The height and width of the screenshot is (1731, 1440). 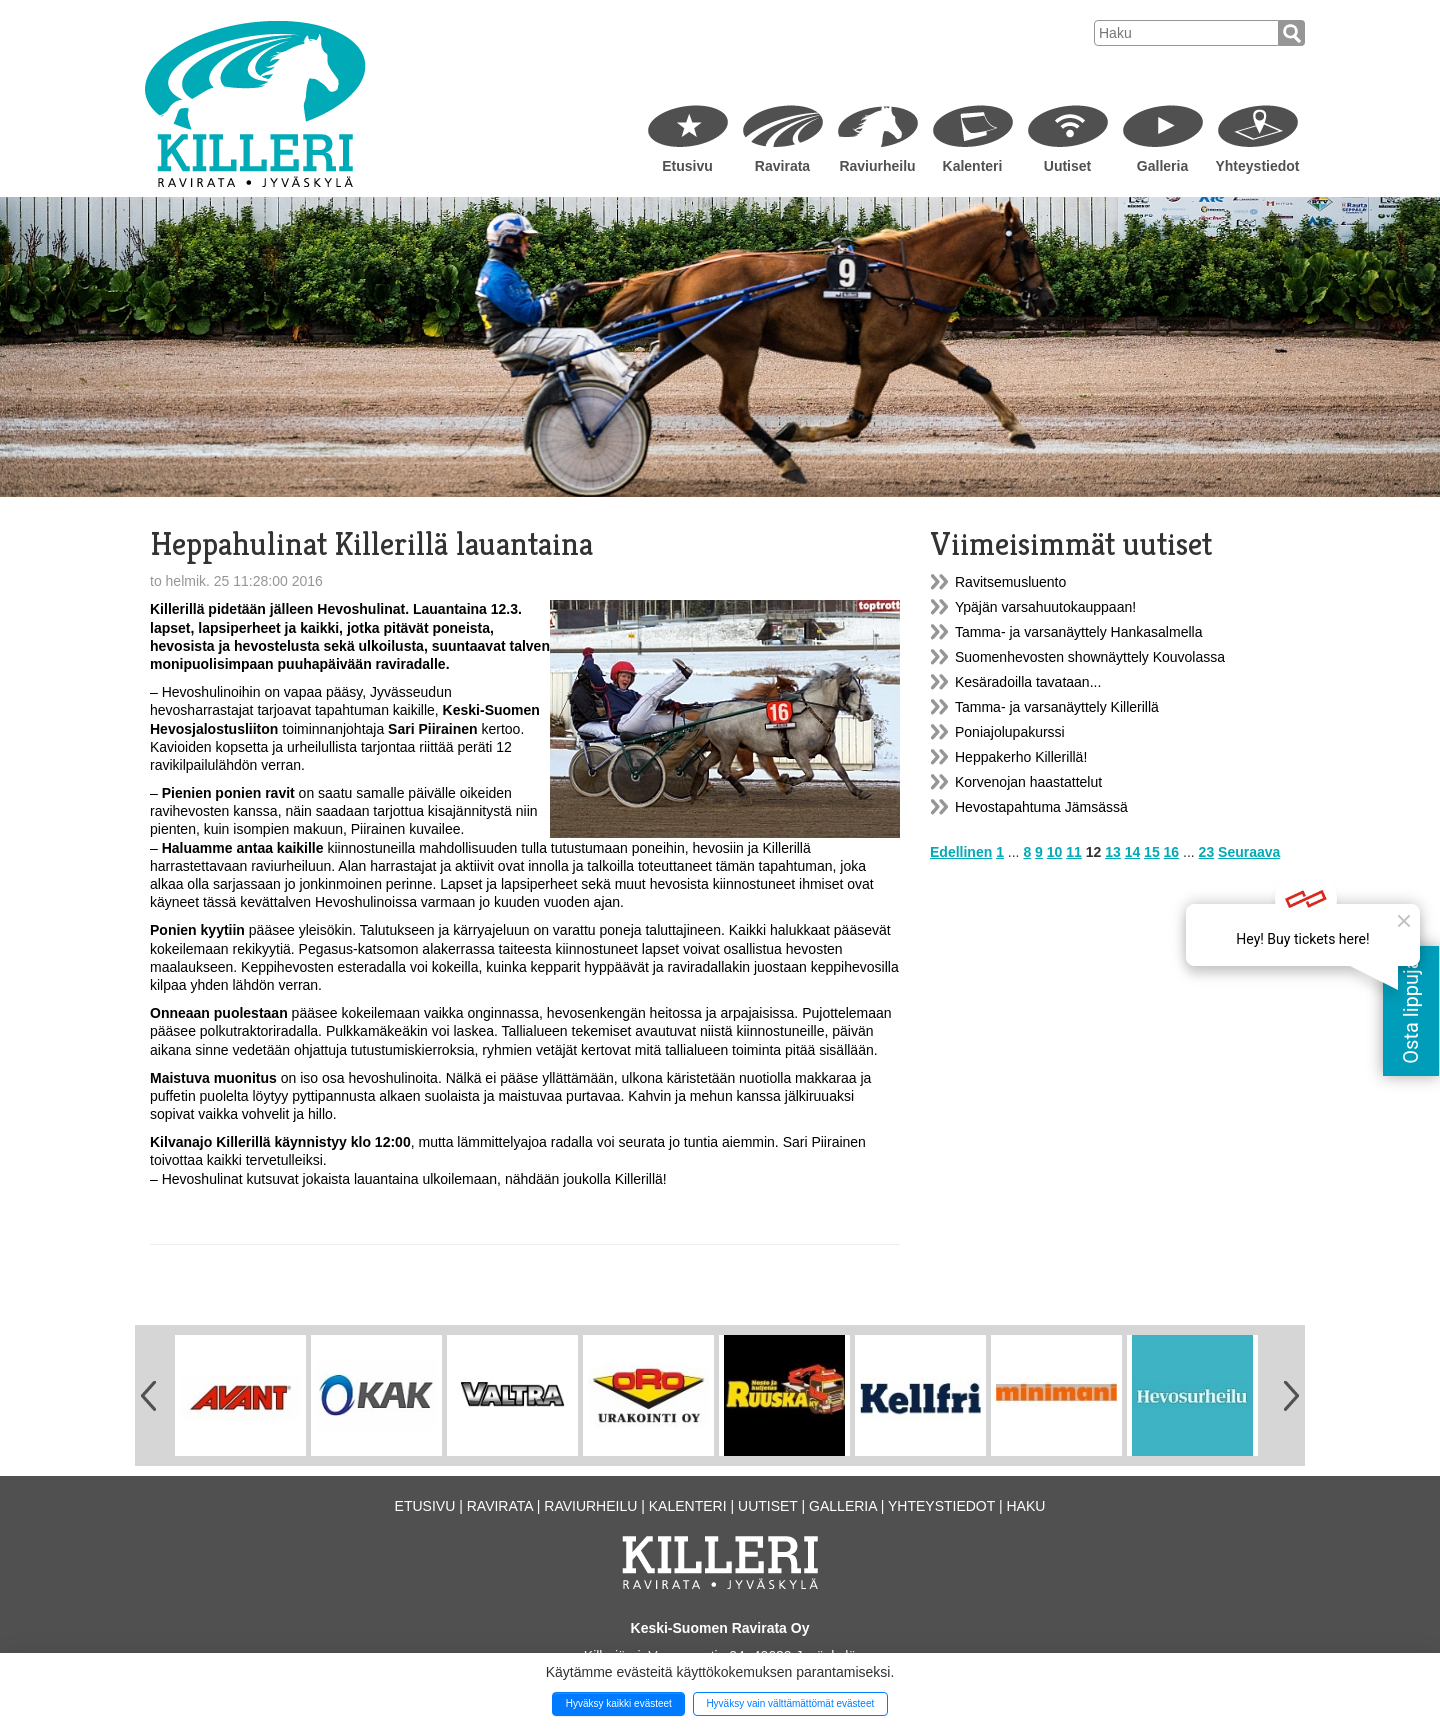 What do you see at coordinates (619, 1703) in the screenshot?
I see `Hyväksy kaikki evästeet` at bounding box center [619, 1703].